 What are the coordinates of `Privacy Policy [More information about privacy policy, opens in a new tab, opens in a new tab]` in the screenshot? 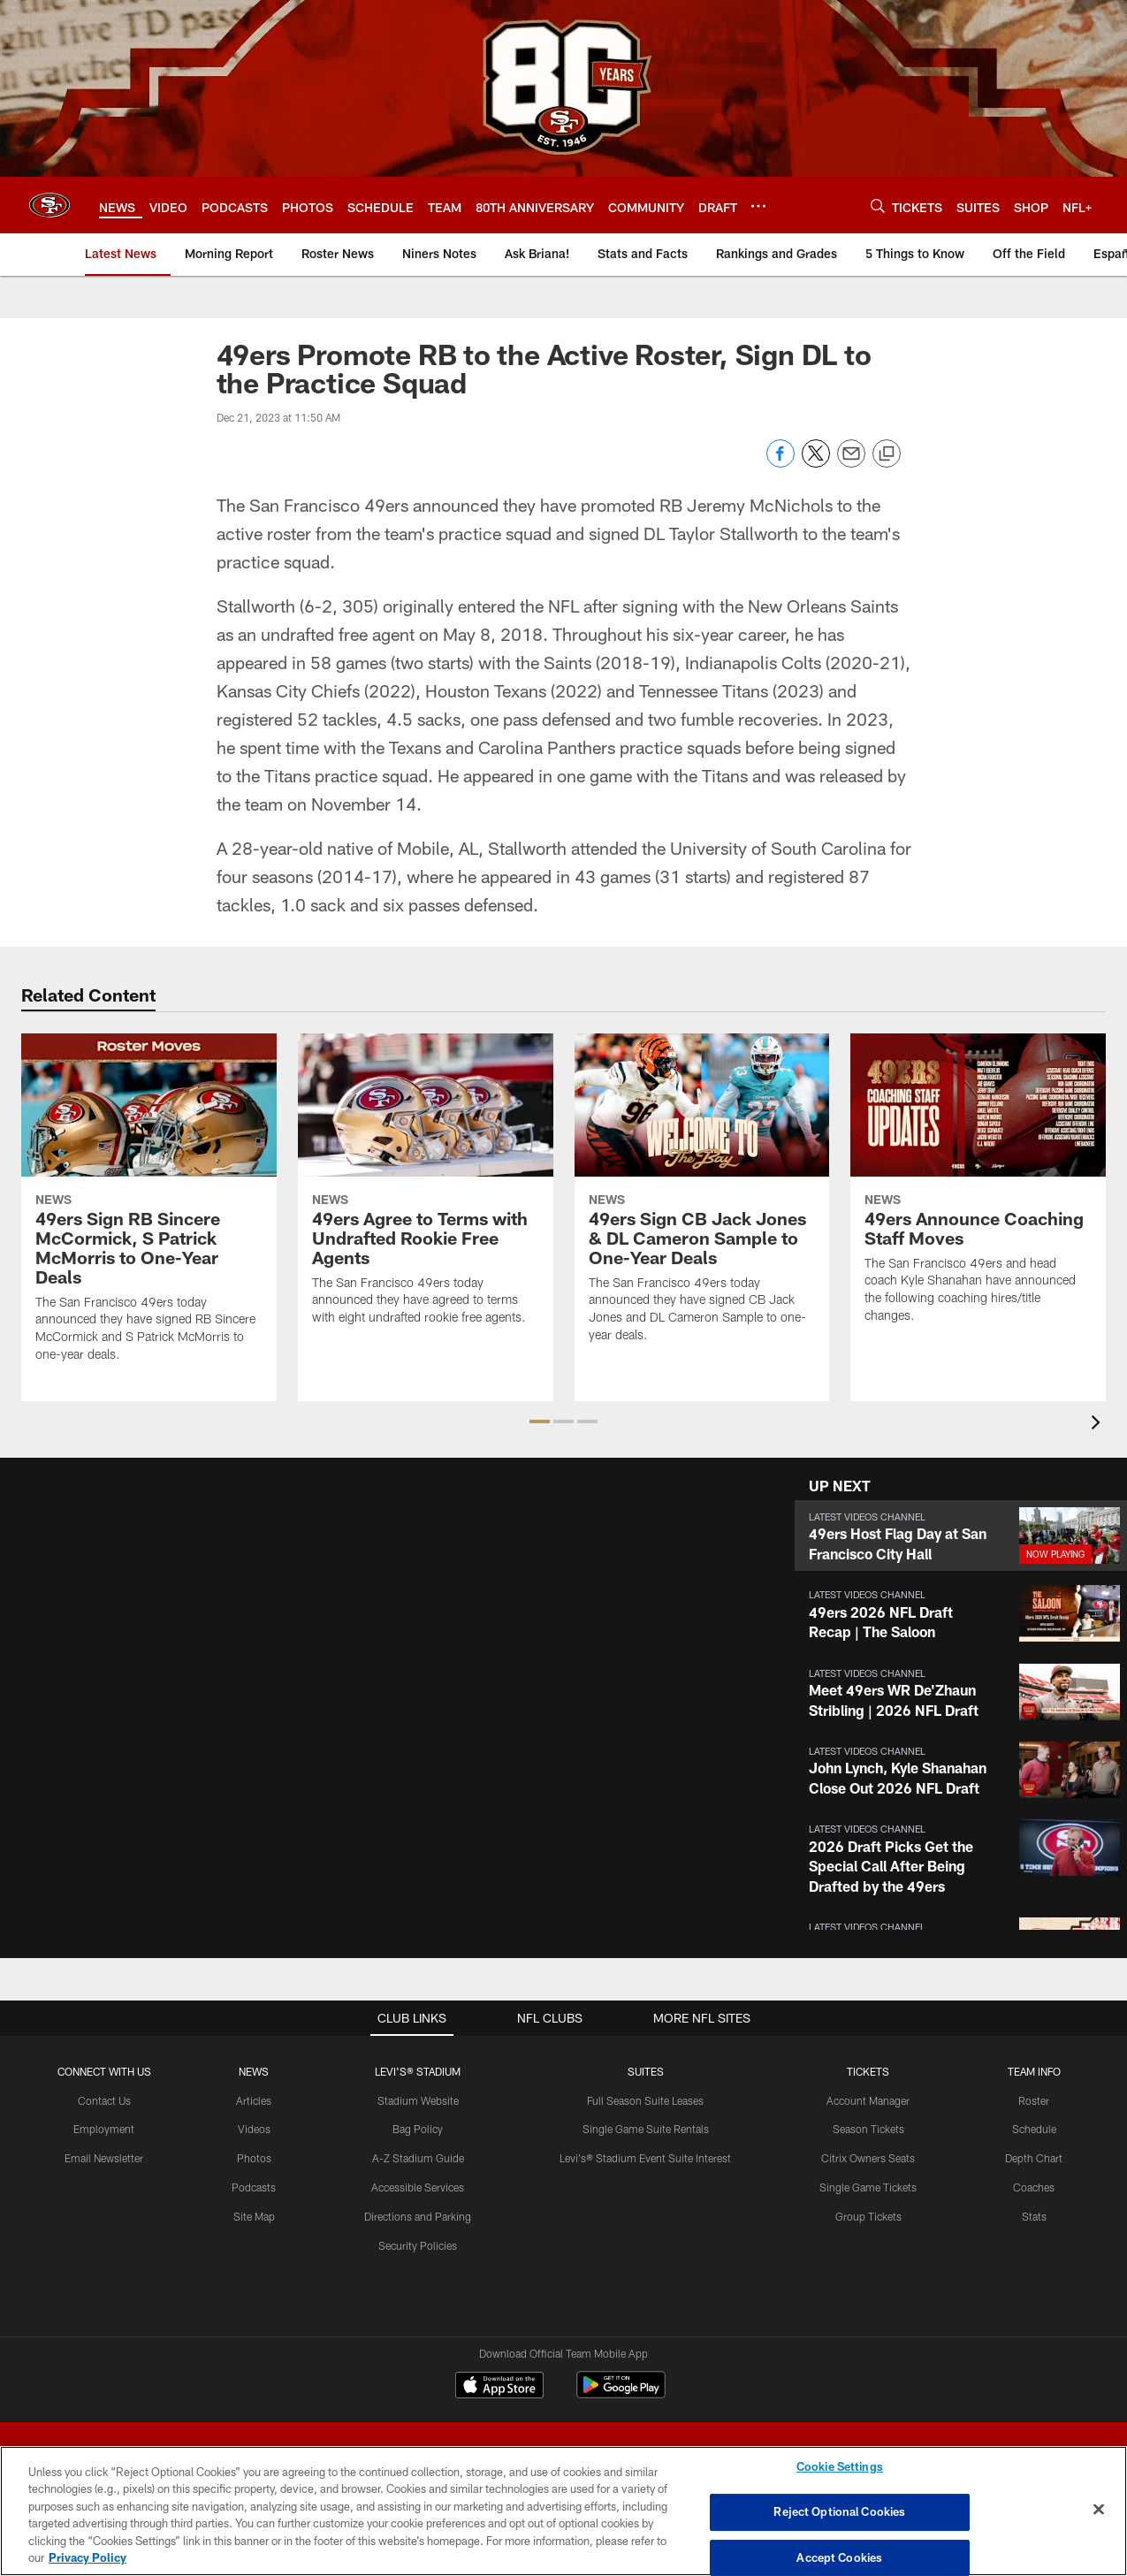 It's located at (87, 2557).